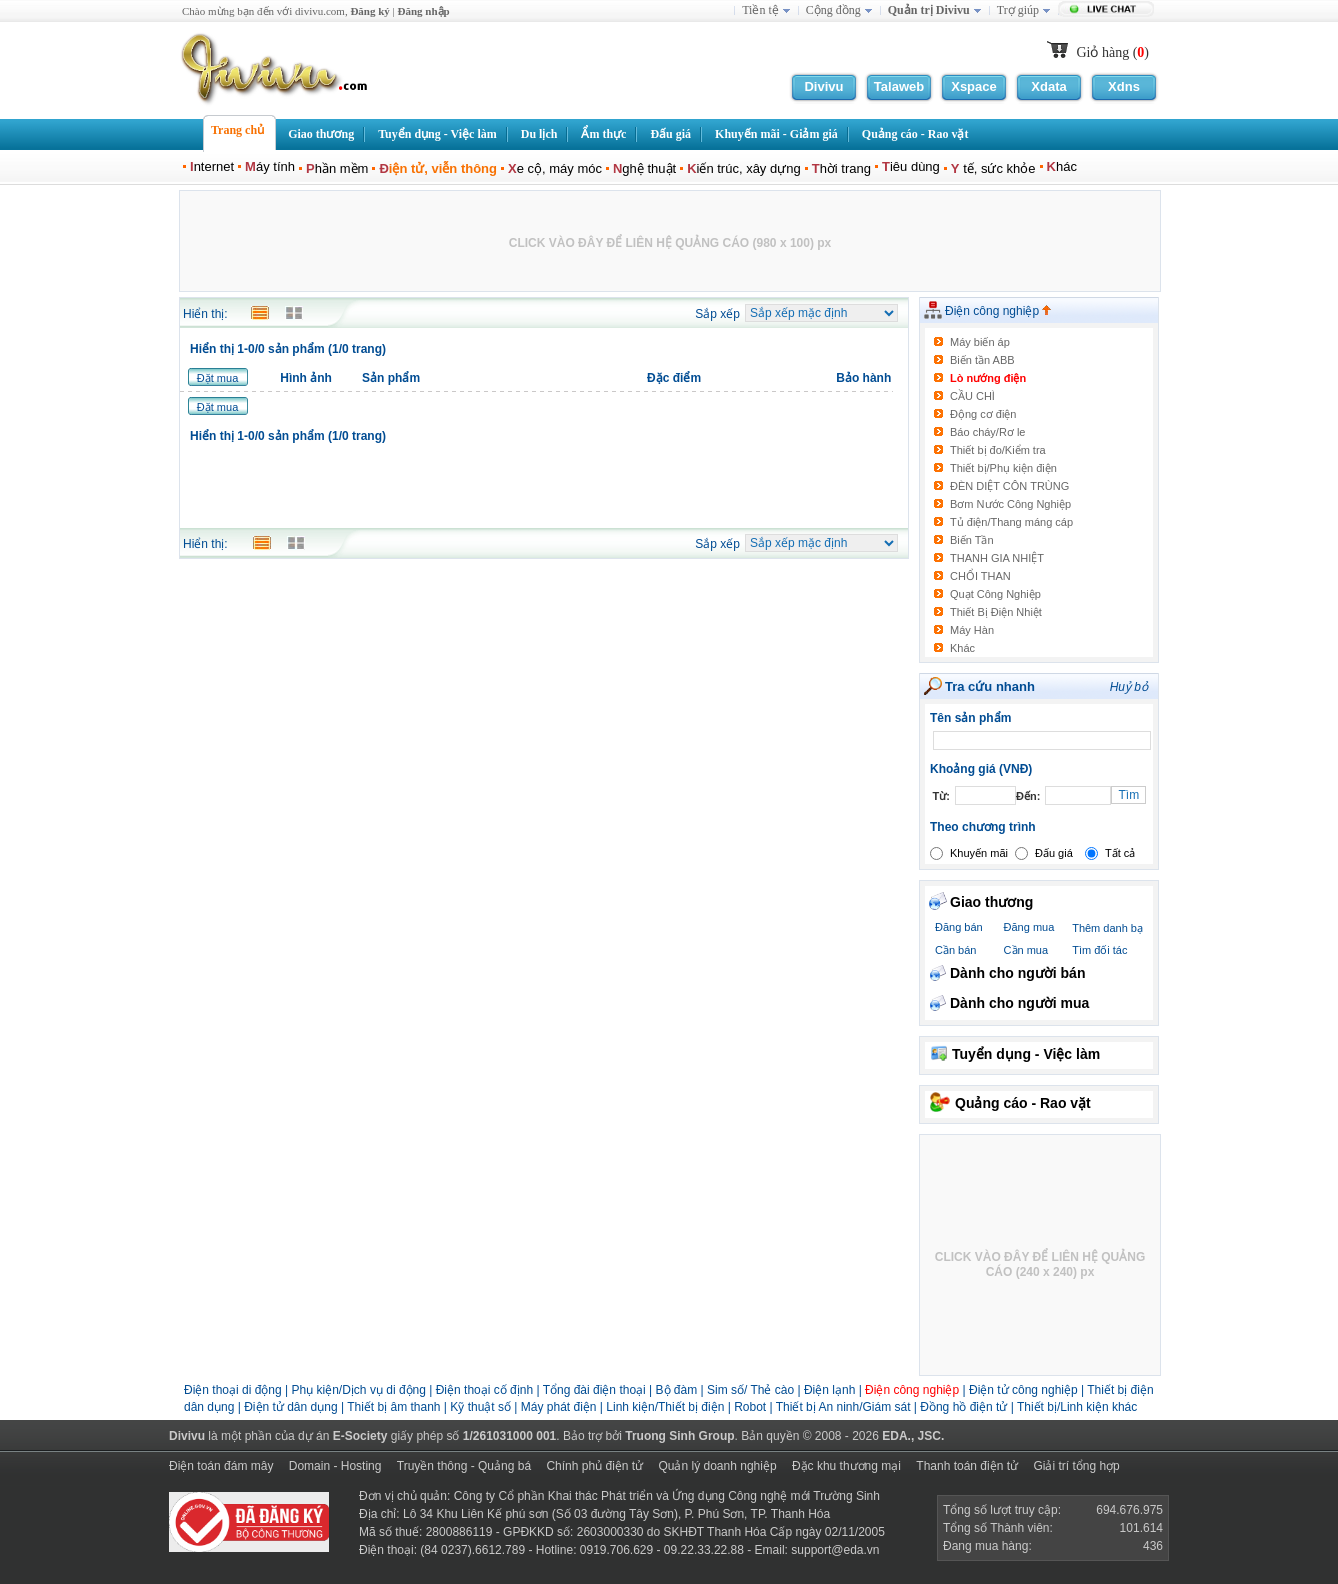 The height and width of the screenshot is (1584, 1338). I want to click on Khác, so click(962, 648).